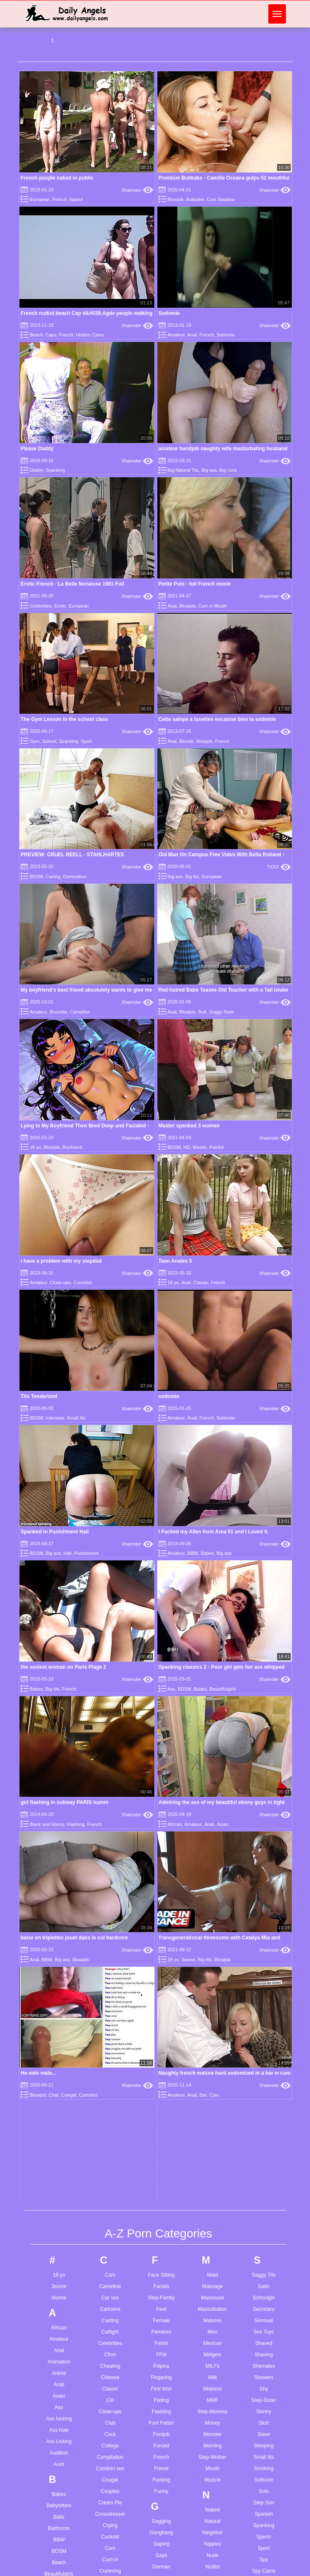 The image size is (310, 2576). What do you see at coordinates (161, 1859) in the screenshot?
I see `Gagging` at bounding box center [161, 1859].